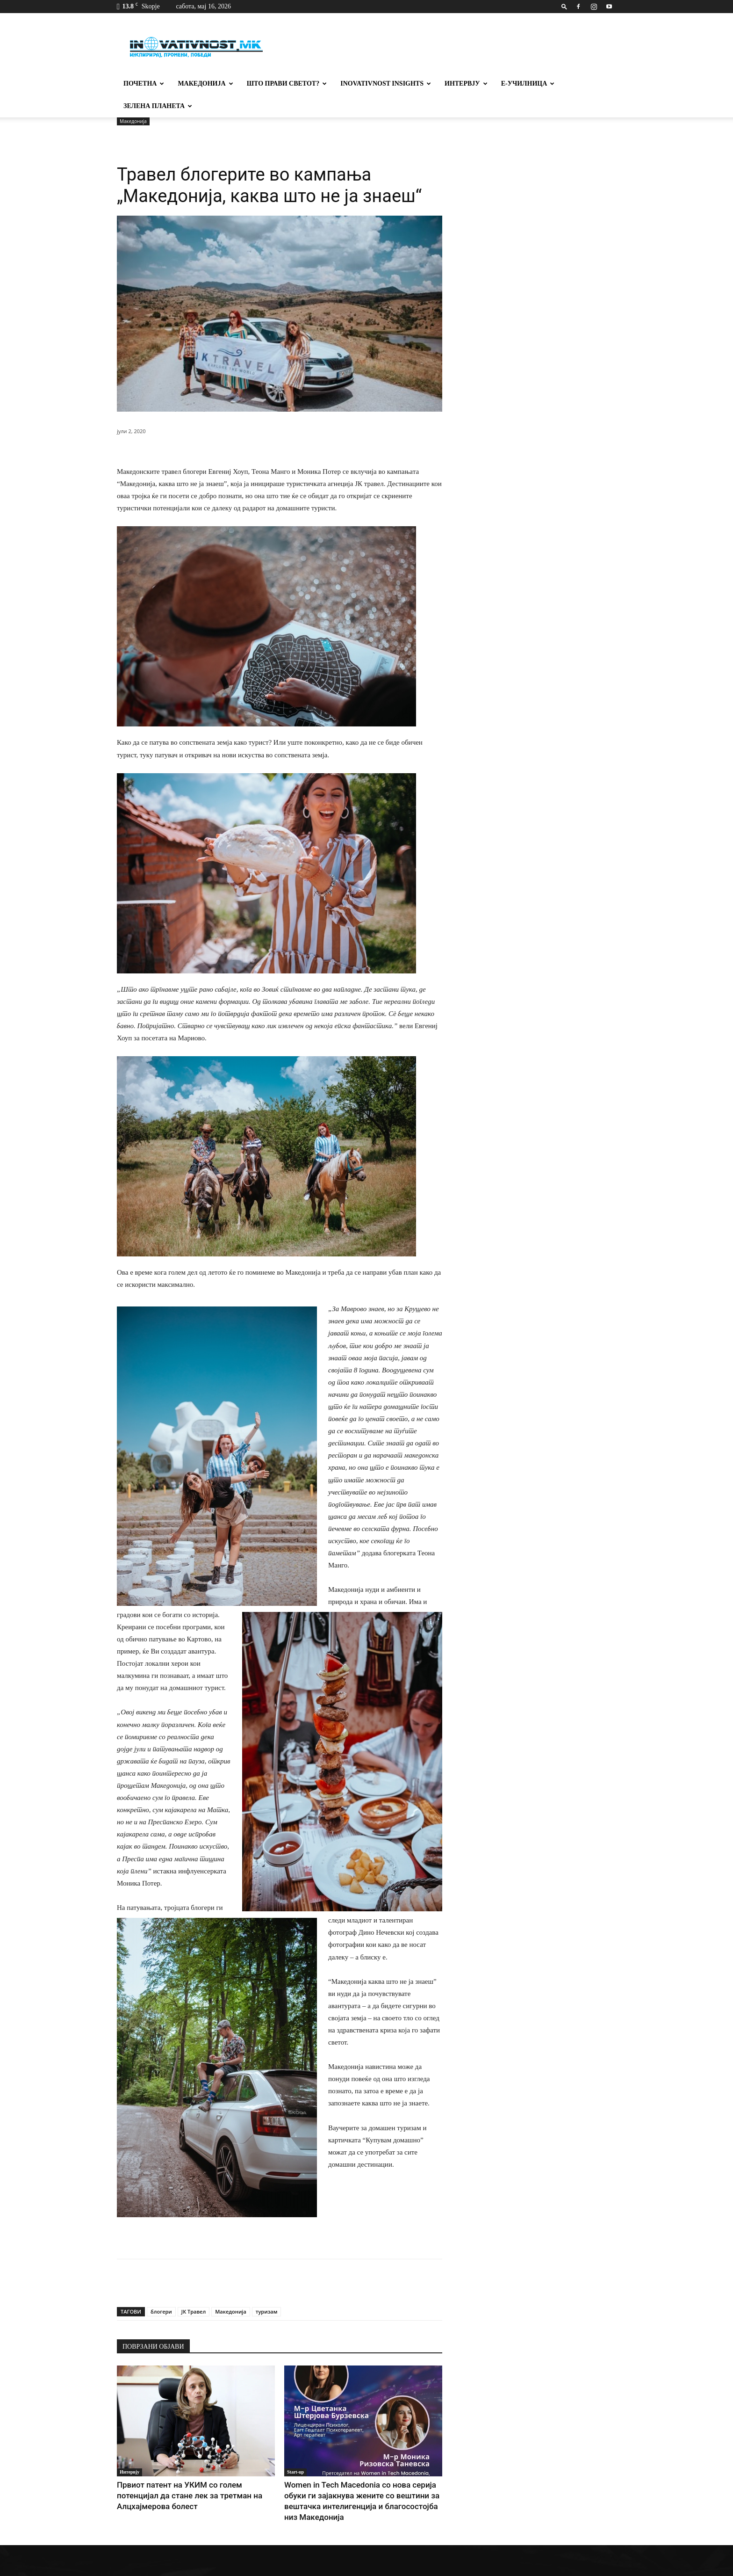 The height and width of the screenshot is (2576, 733). What do you see at coordinates (295, 2449) in the screenshot?
I see `Start-up` at bounding box center [295, 2449].